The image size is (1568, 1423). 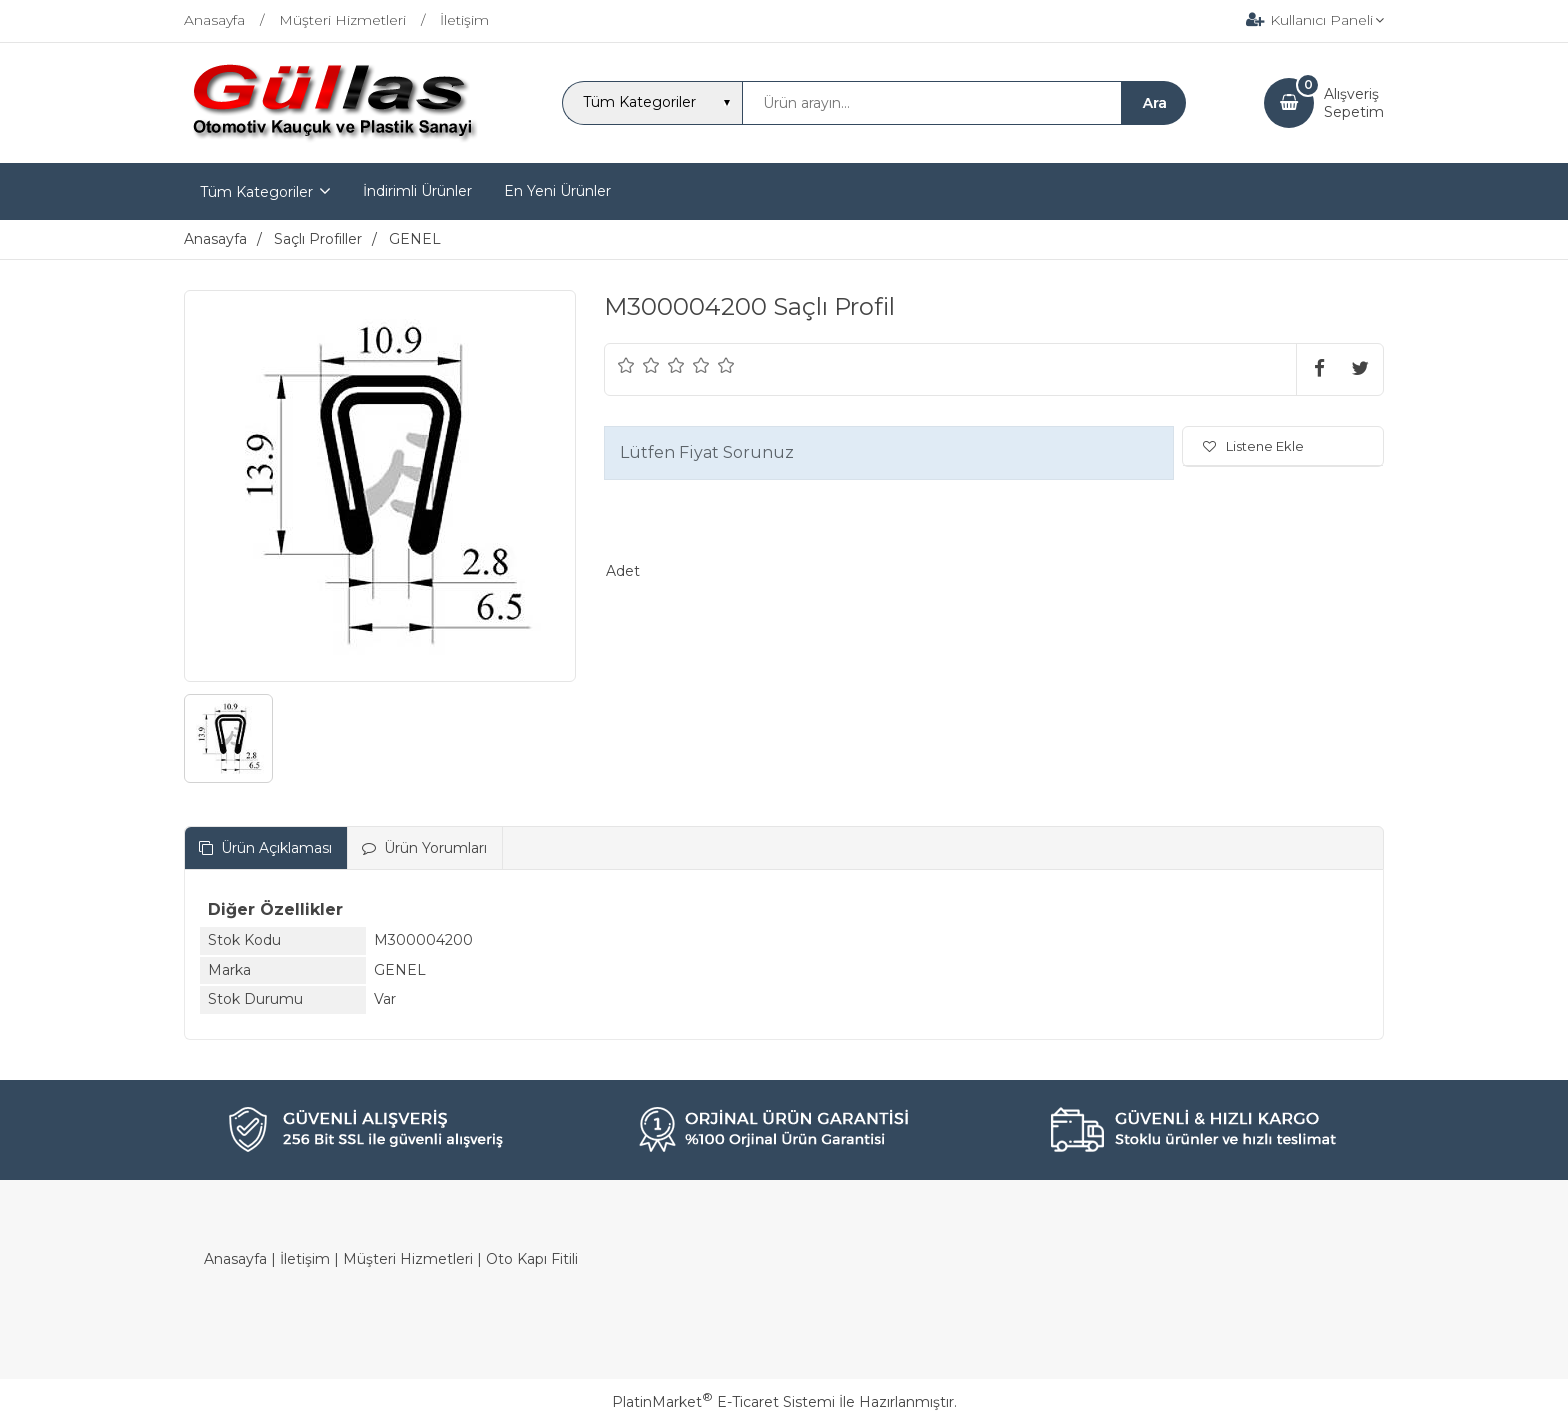 I want to click on Anasayfa, so click(x=235, y=1259).